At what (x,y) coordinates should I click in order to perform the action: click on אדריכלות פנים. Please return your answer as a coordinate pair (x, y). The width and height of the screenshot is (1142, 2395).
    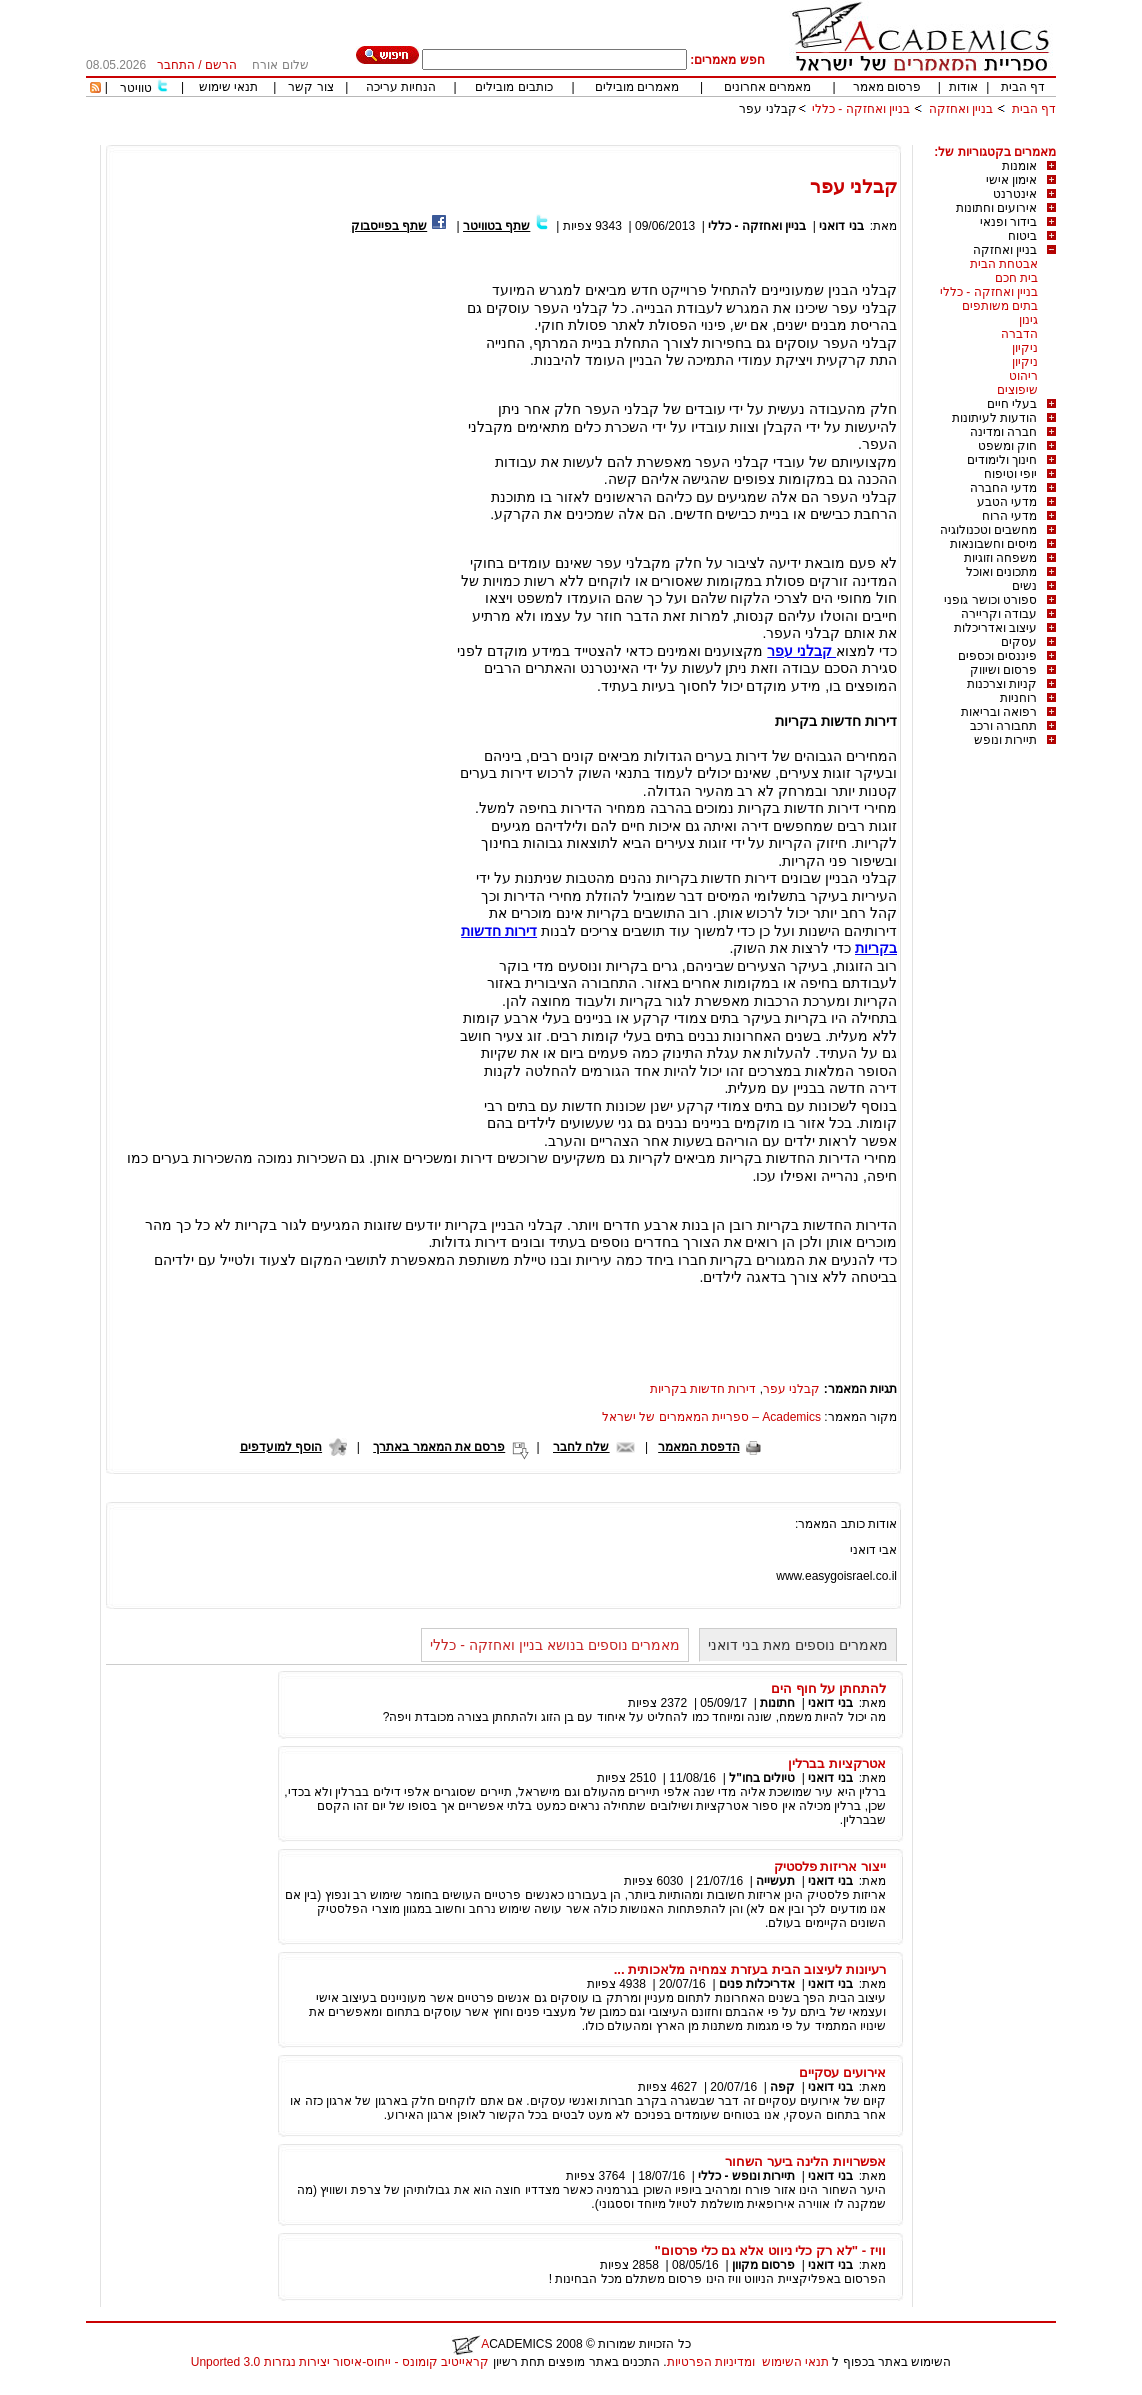
    Looking at the image, I should click on (757, 1984).